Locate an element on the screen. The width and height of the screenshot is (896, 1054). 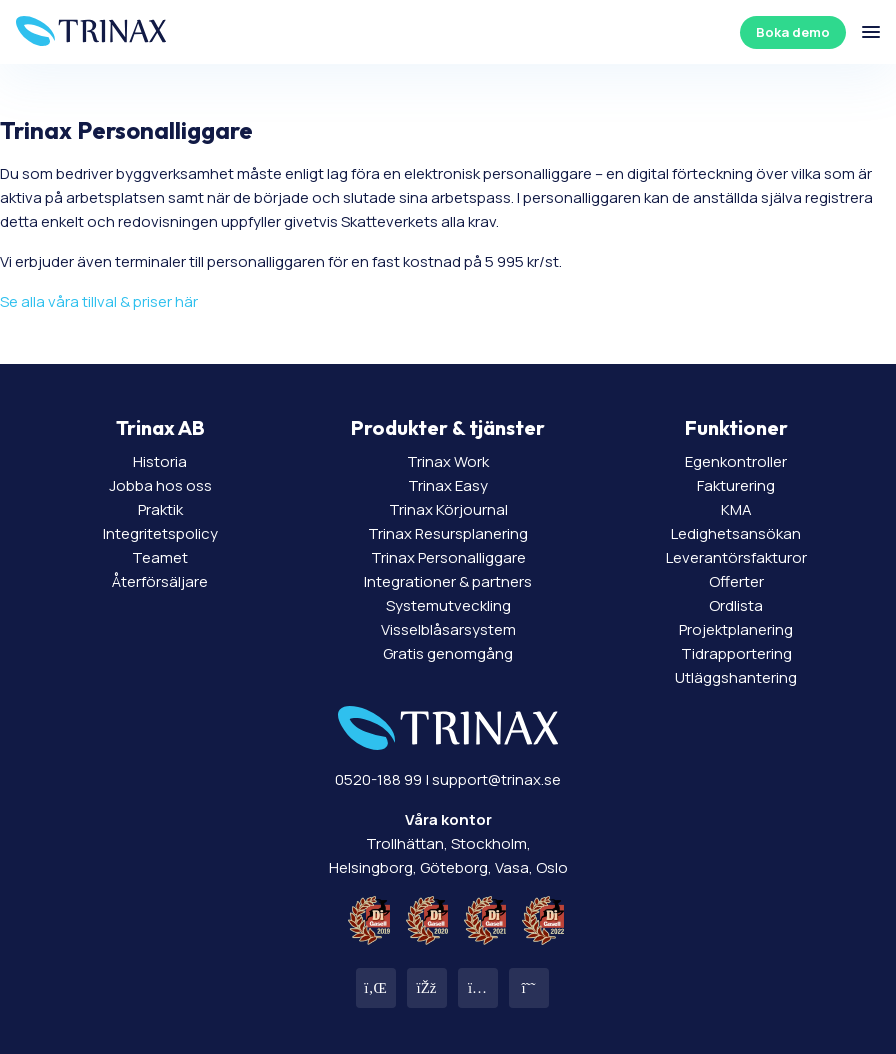
Utläggshantering is located at coordinates (736, 677).